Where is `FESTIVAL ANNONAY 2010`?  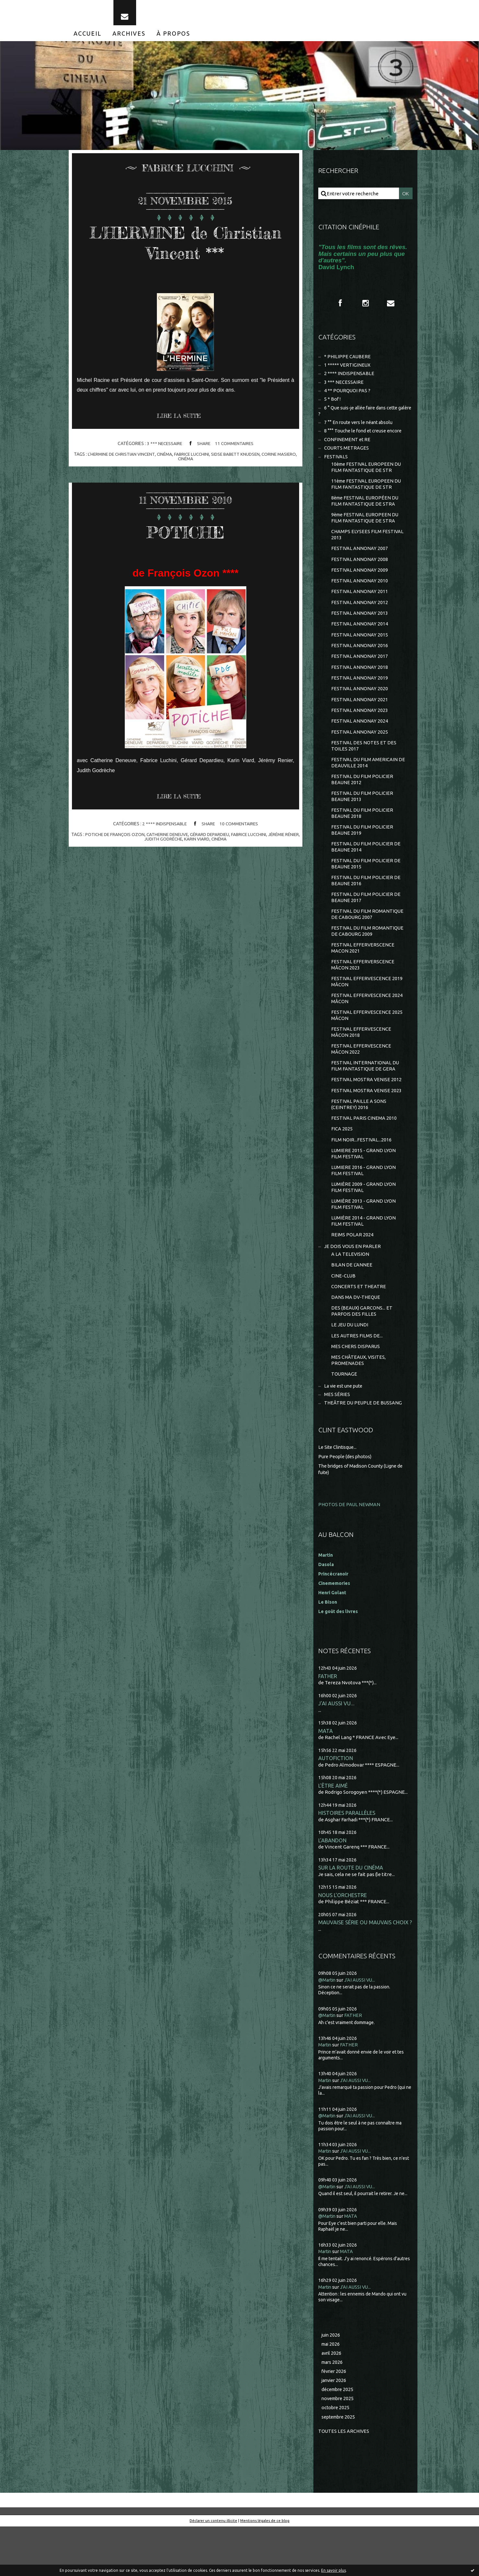 FESTIVAL ANNONAY 2010 is located at coordinates (359, 595).